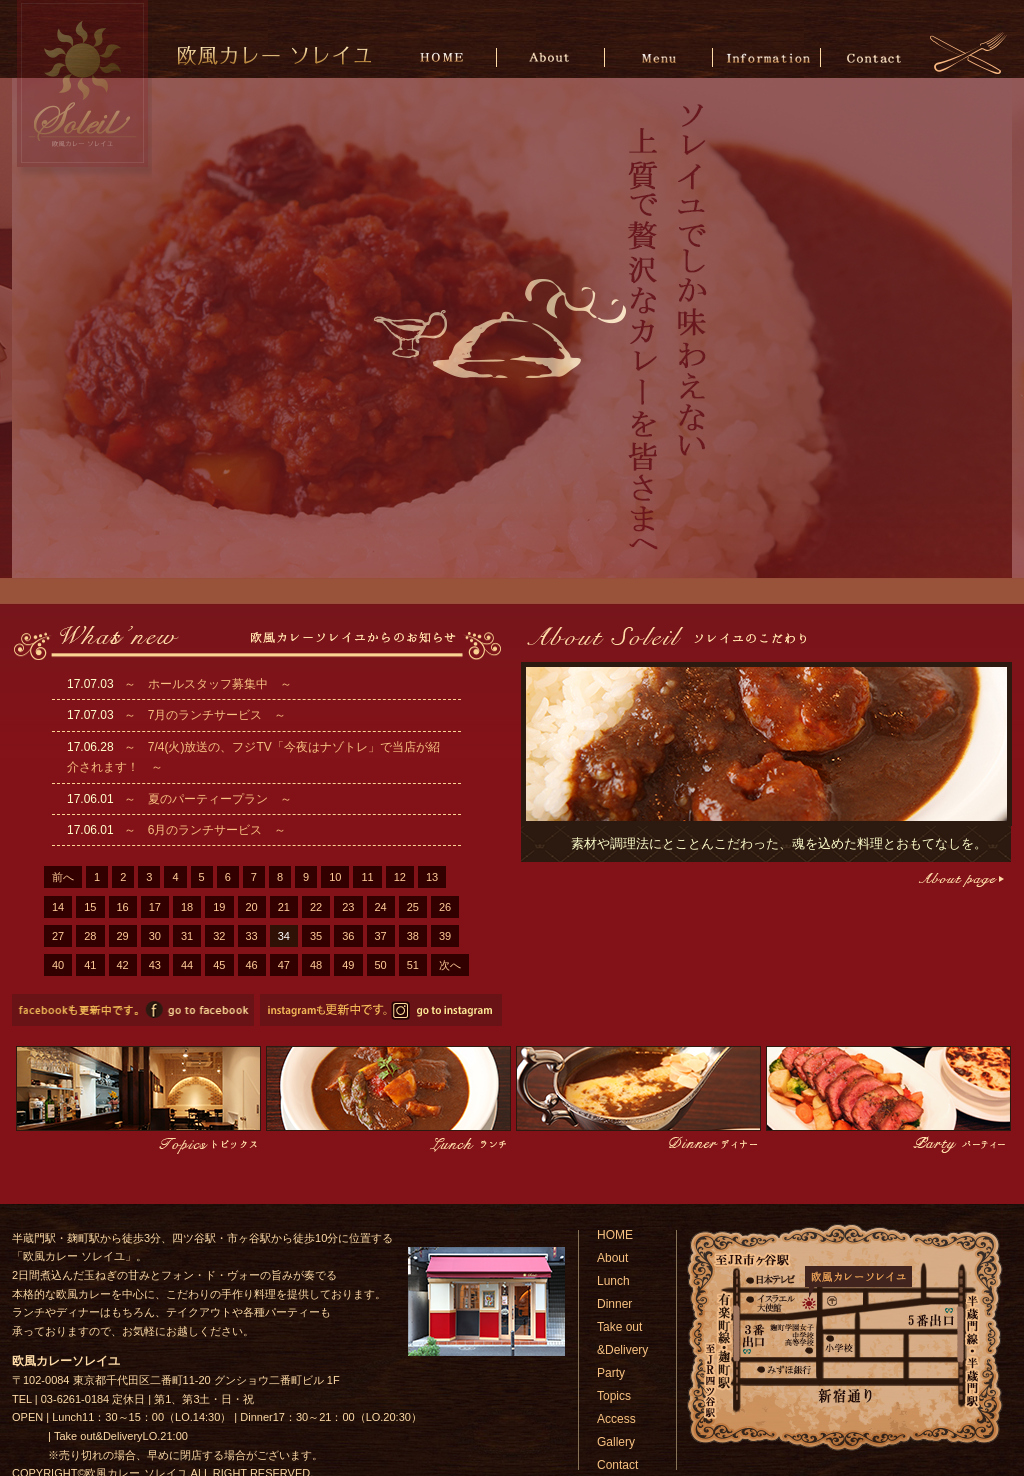 Image resolution: width=1024 pixels, height=1476 pixels. What do you see at coordinates (252, 907) in the screenshot?
I see `20` at bounding box center [252, 907].